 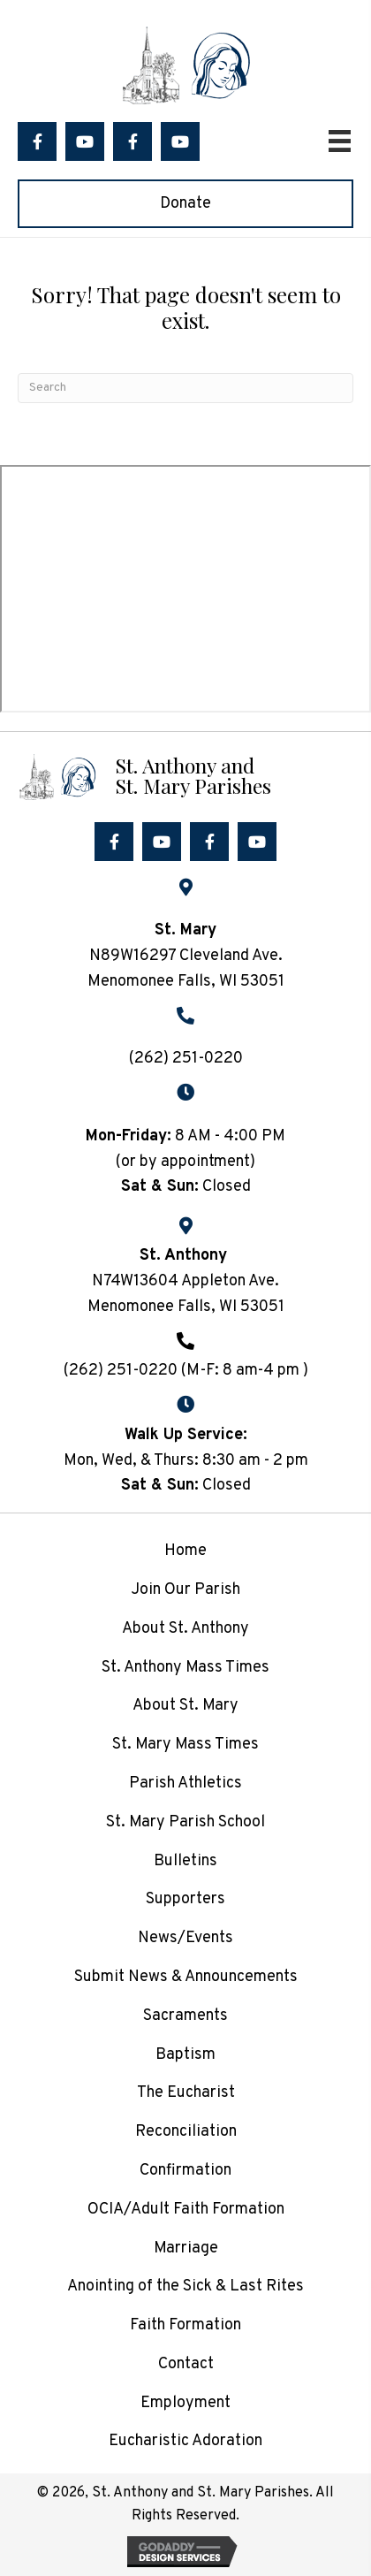 What do you see at coordinates (37, 141) in the screenshot?
I see `[button]` at bounding box center [37, 141].